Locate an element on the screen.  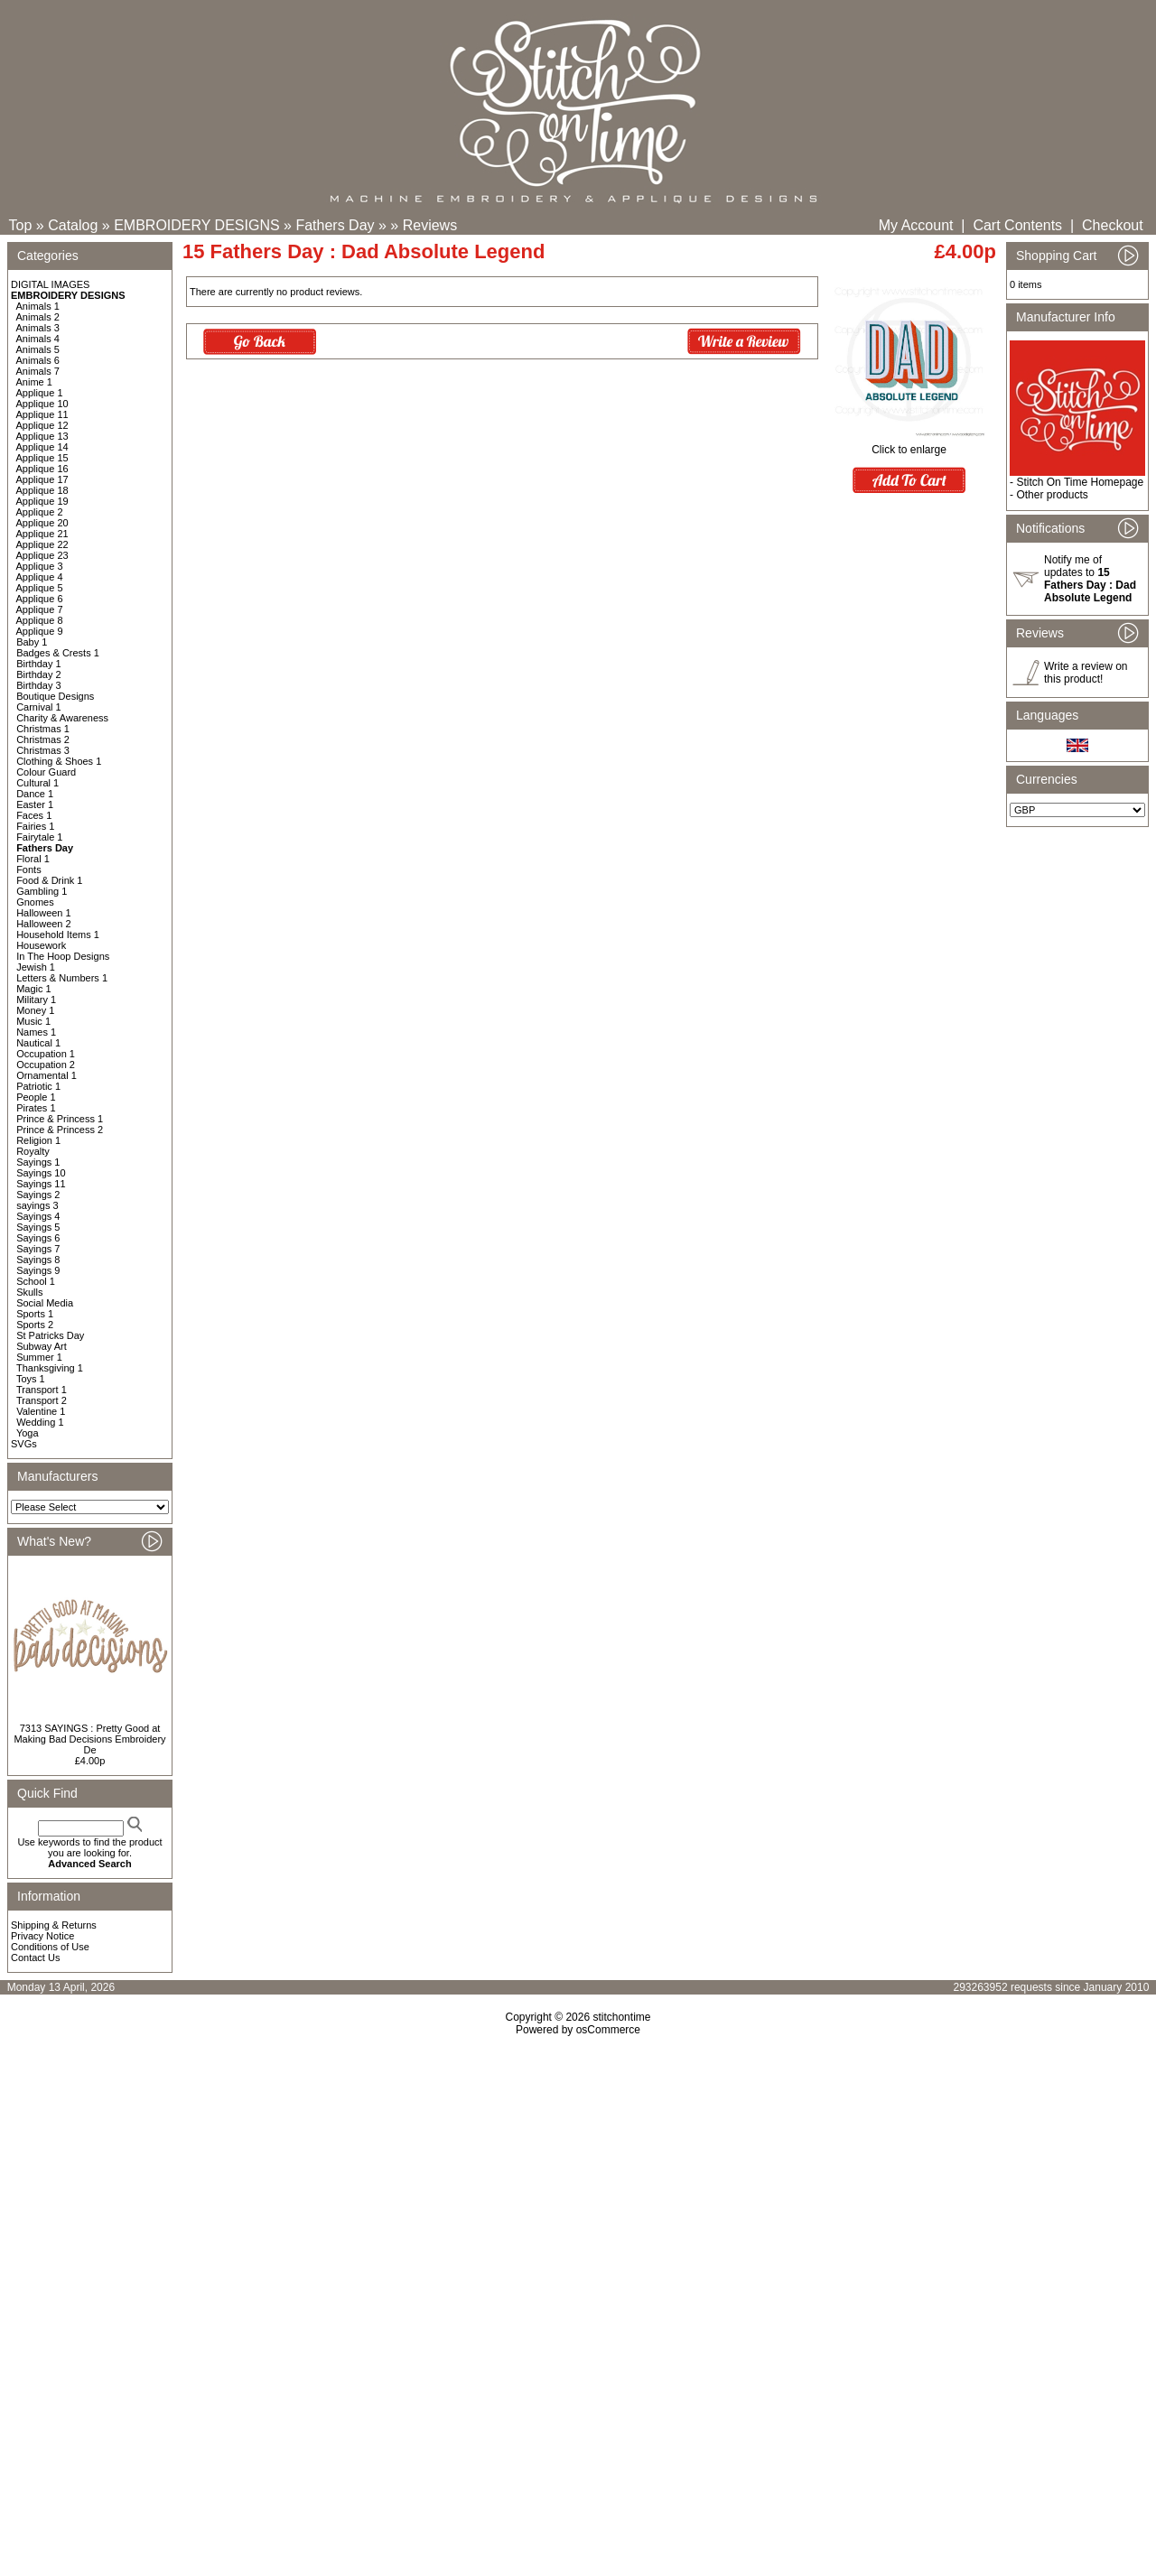
Animals 4 is located at coordinates (38, 338).